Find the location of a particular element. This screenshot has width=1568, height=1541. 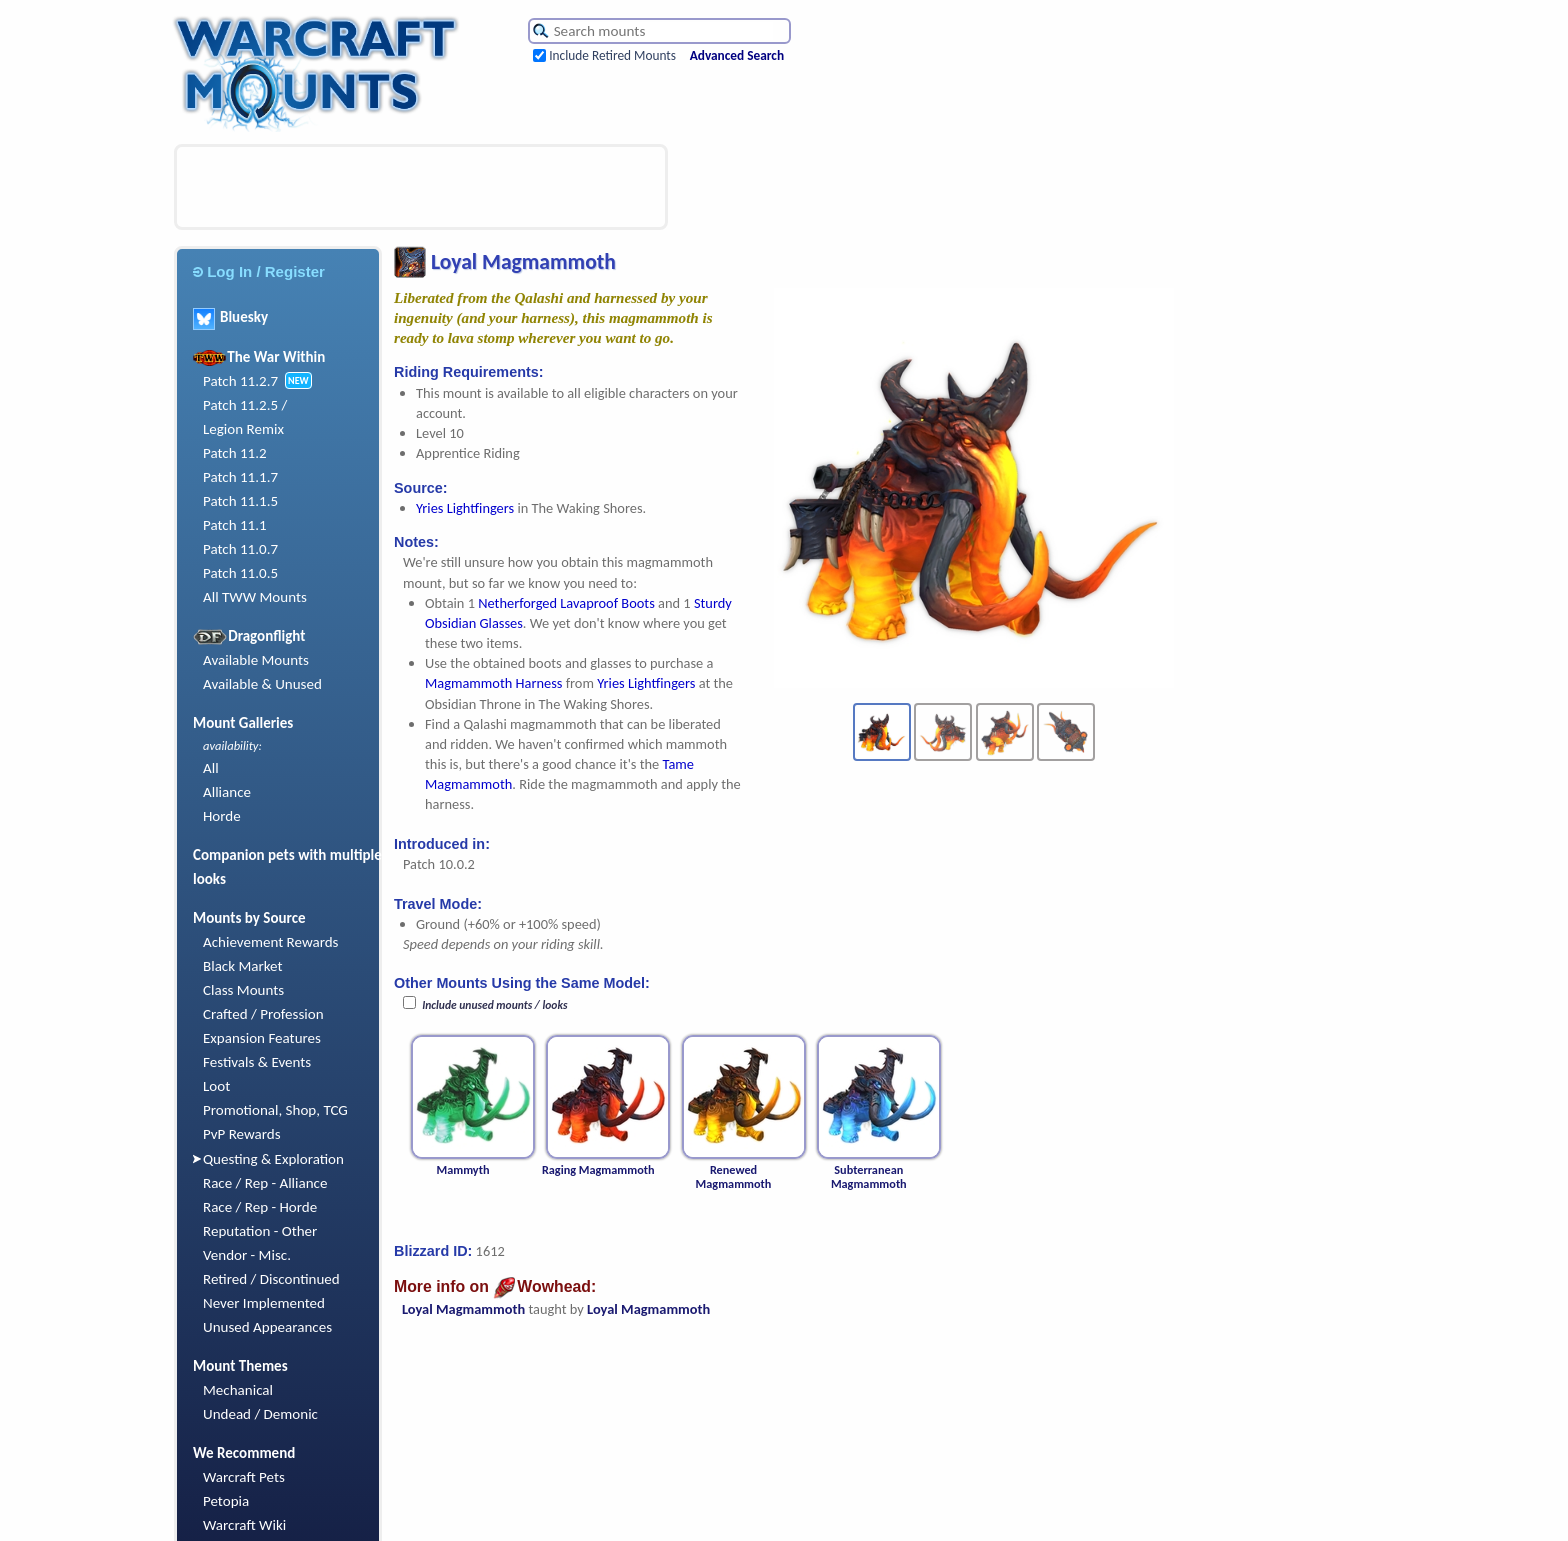

Loyal Magmammoth is located at coordinates (463, 1309).